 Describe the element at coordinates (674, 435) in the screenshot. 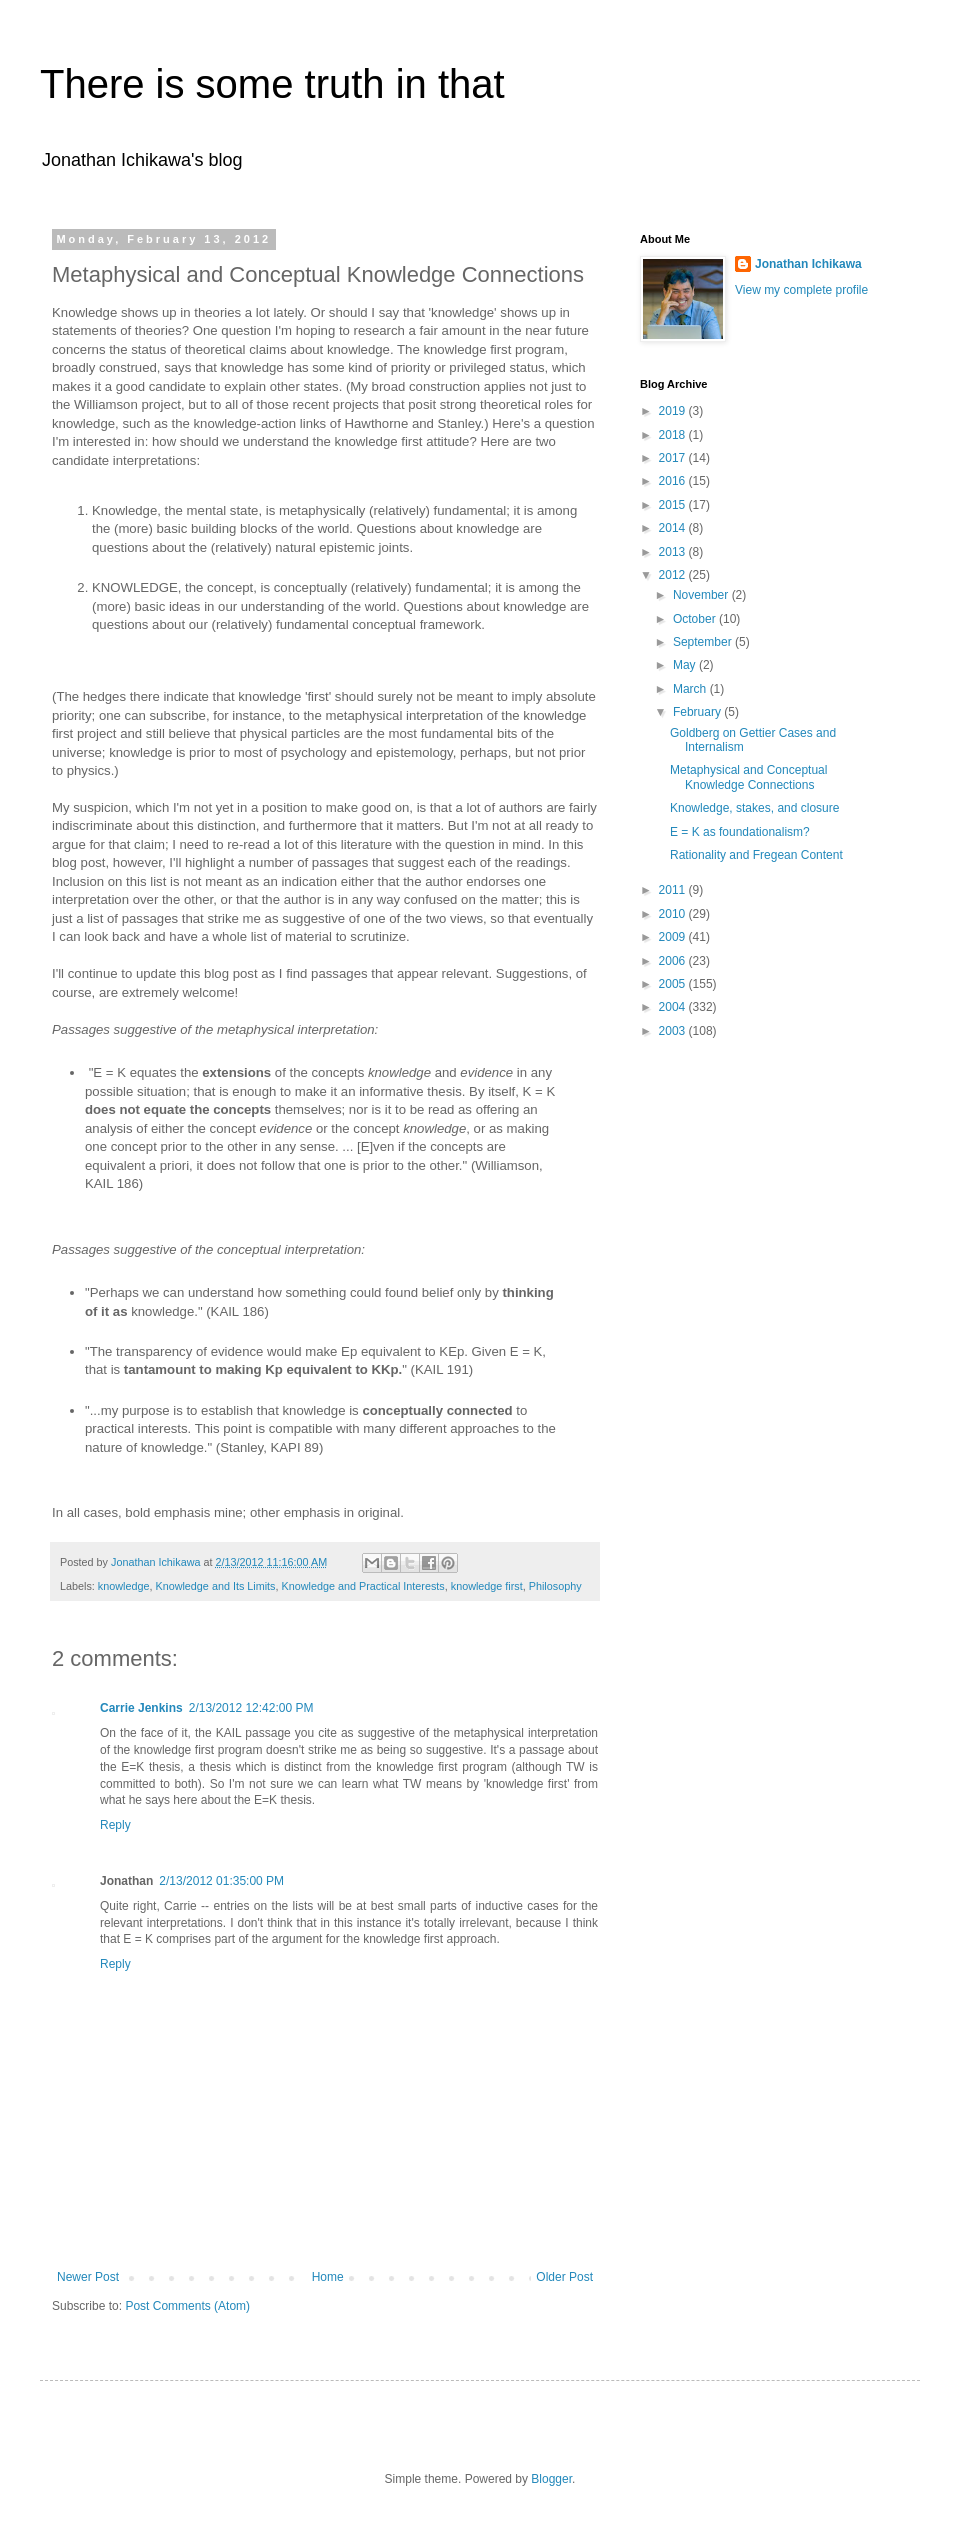

I see `2018` at that location.